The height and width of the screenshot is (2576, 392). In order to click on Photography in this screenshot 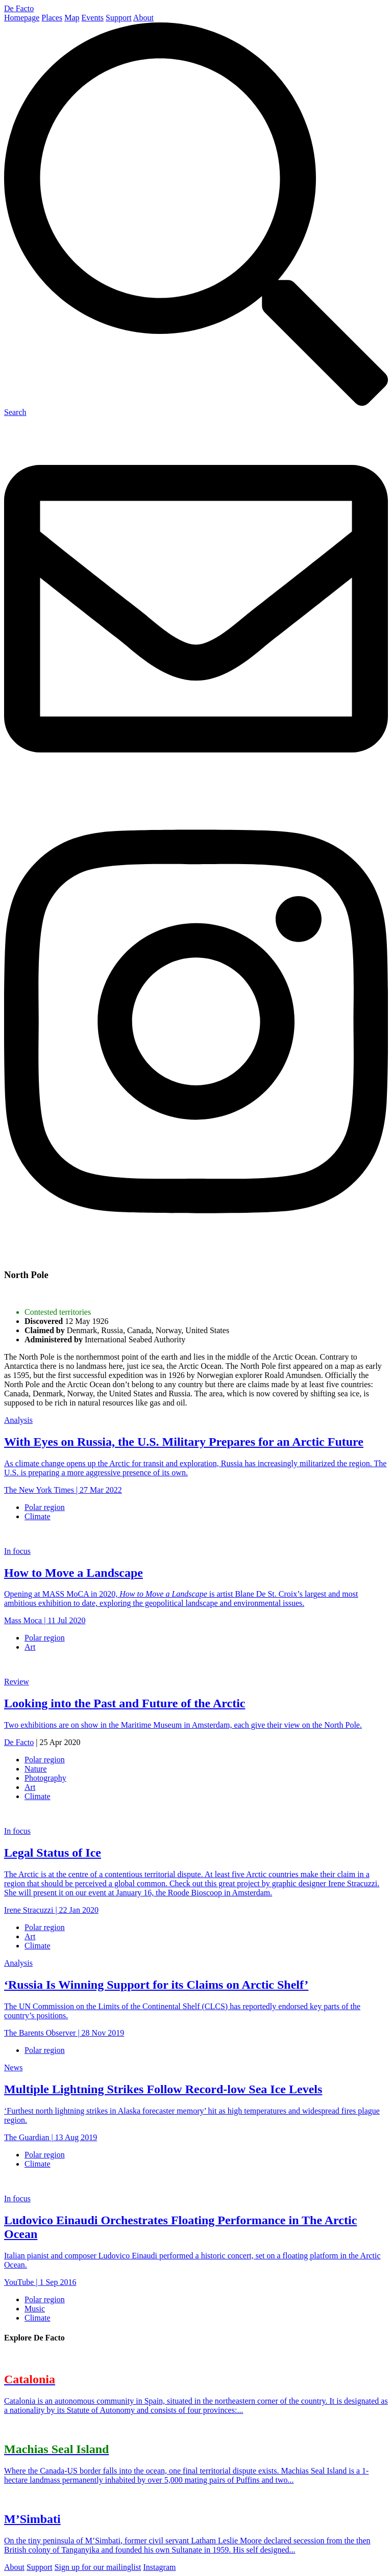, I will do `click(45, 1778)`.